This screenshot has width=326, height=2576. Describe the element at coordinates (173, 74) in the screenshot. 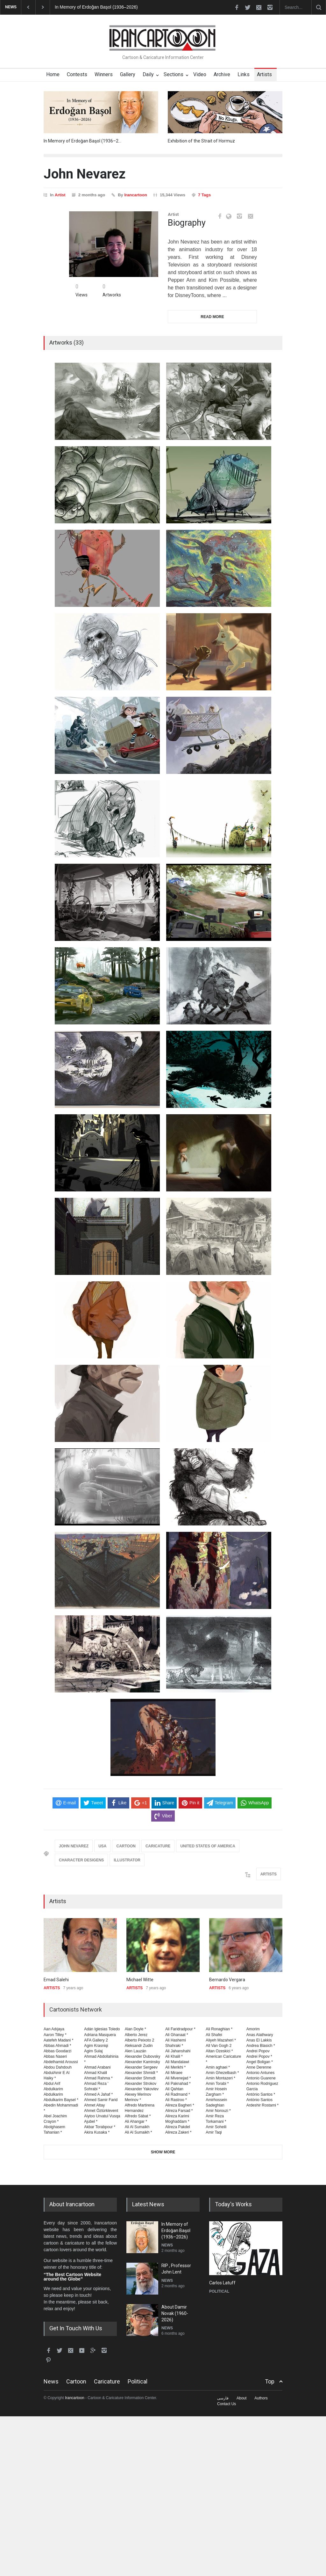

I see `Sections` at that location.